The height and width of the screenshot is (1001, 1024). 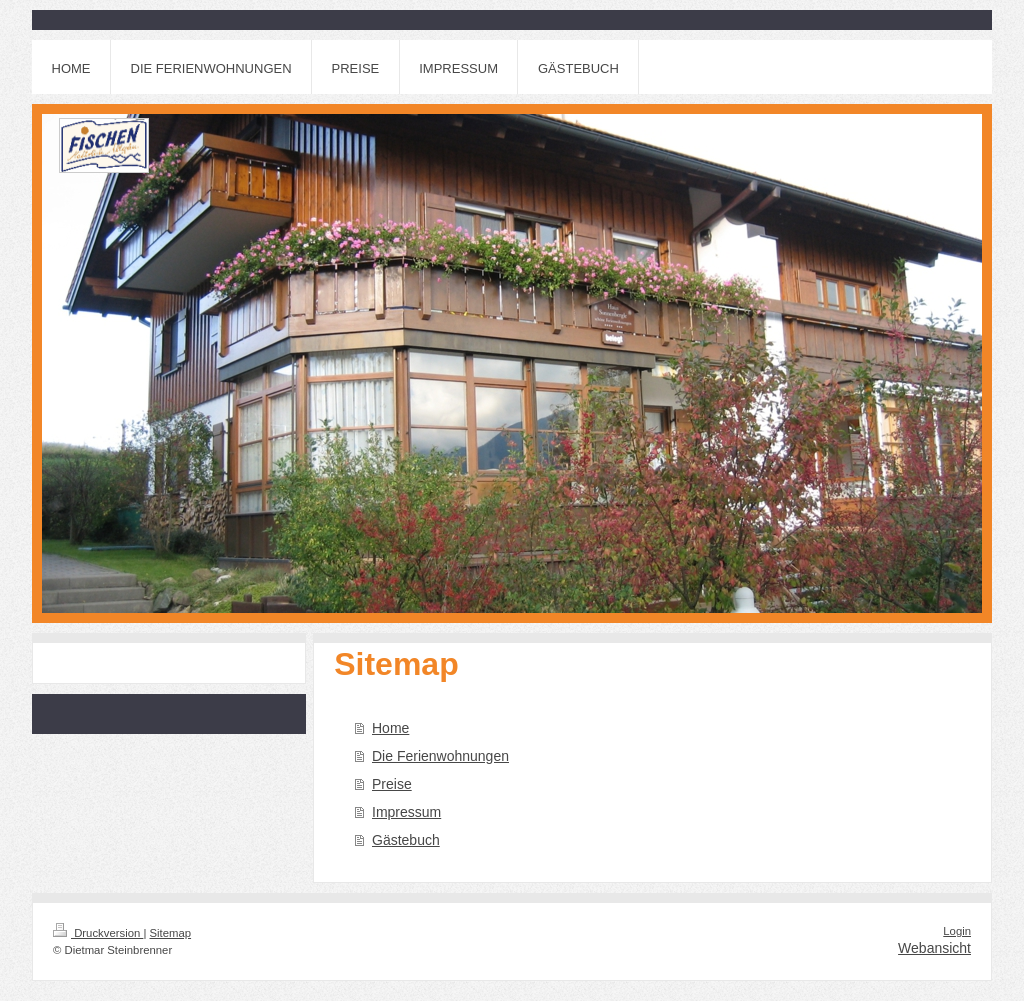 What do you see at coordinates (171, 933) in the screenshot?
I see `Sitemap` at bounding box center [171, 933].